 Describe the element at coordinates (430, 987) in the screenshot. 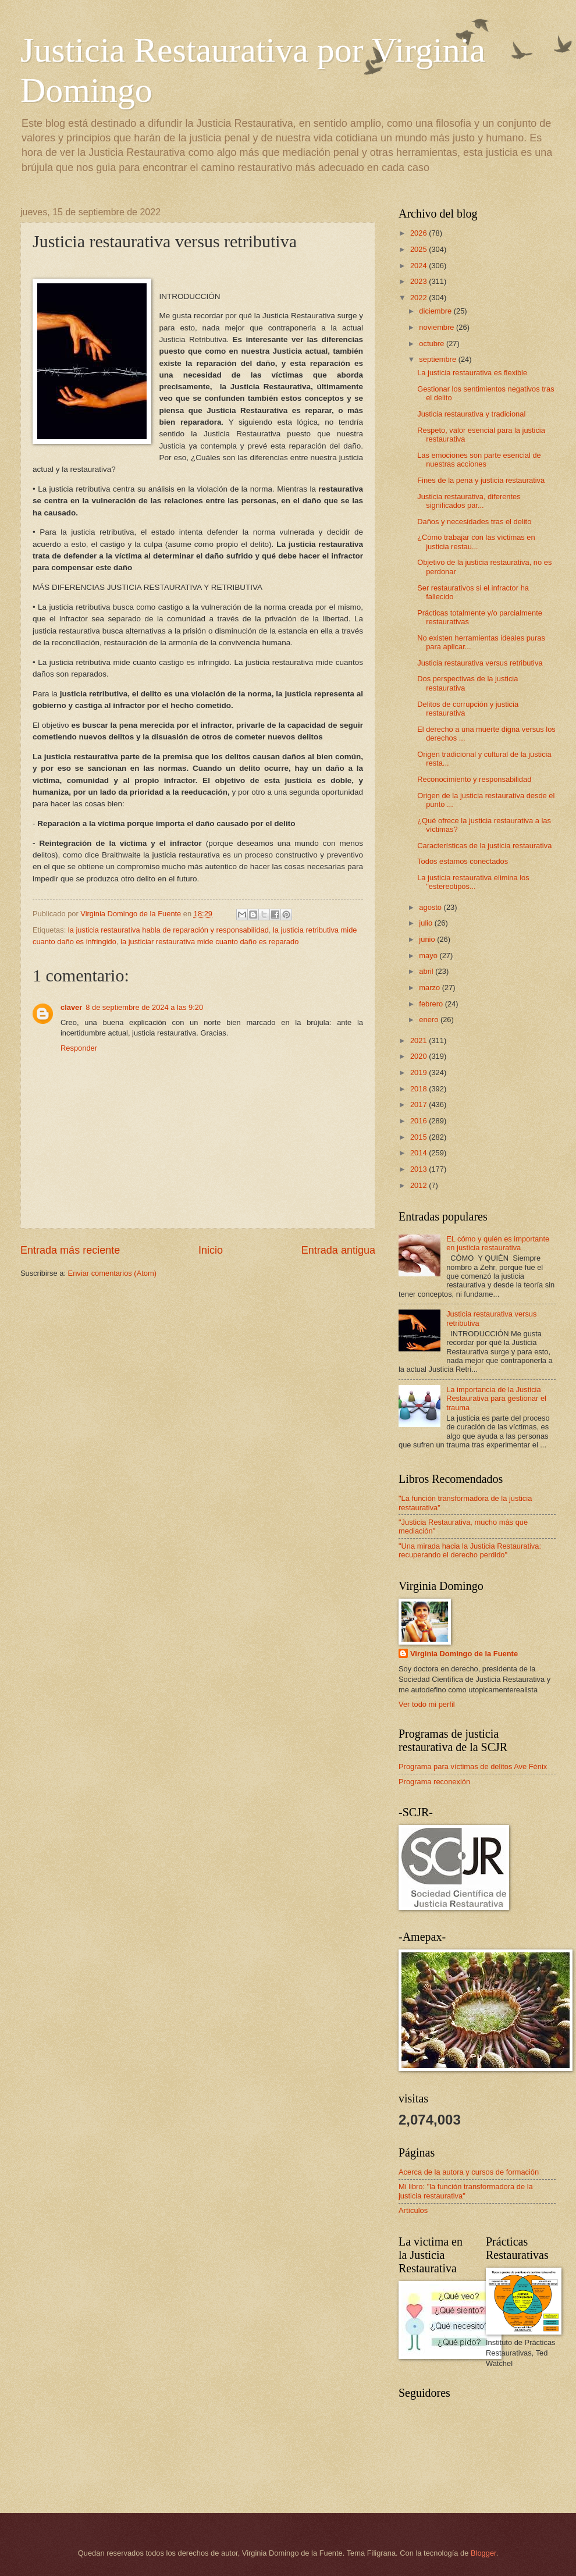

I see `marzo` at that location.